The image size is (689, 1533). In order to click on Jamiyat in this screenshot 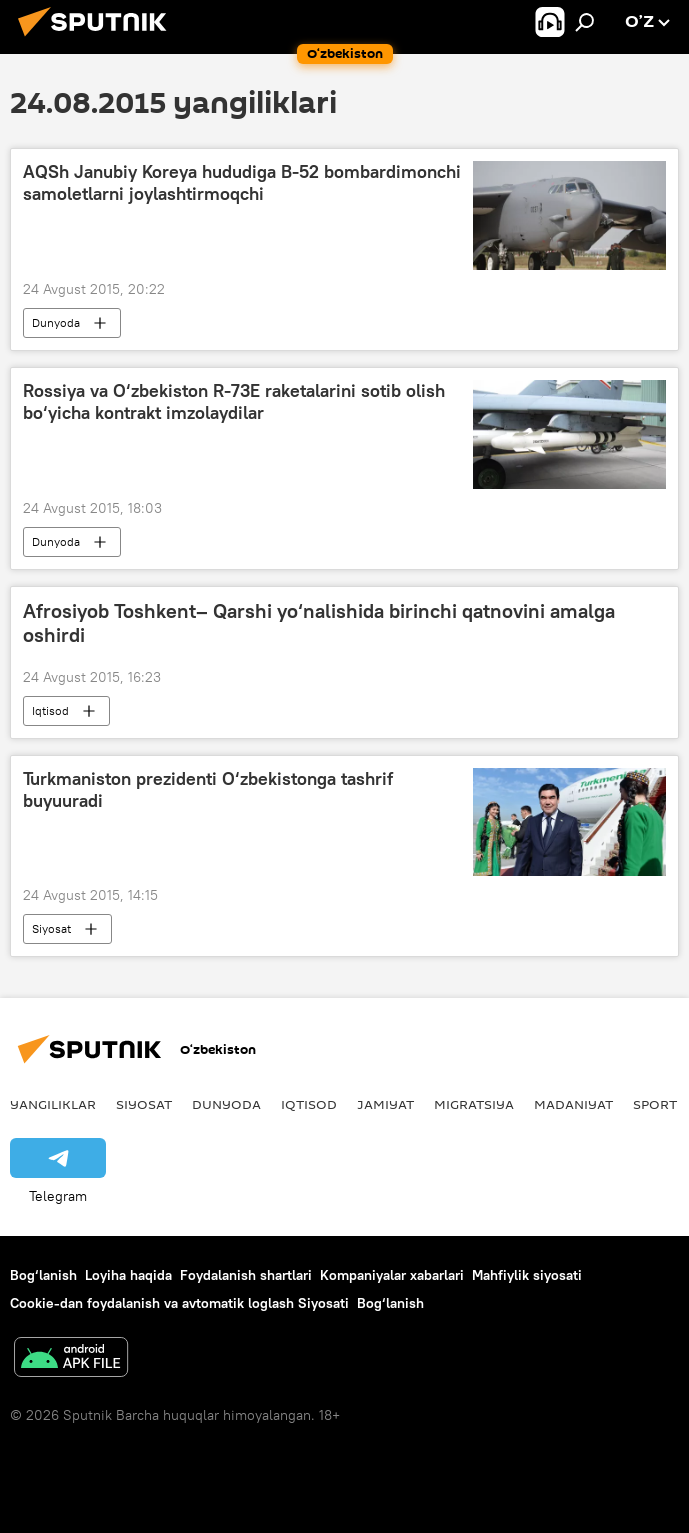, I will do `click(385, 1104)`.